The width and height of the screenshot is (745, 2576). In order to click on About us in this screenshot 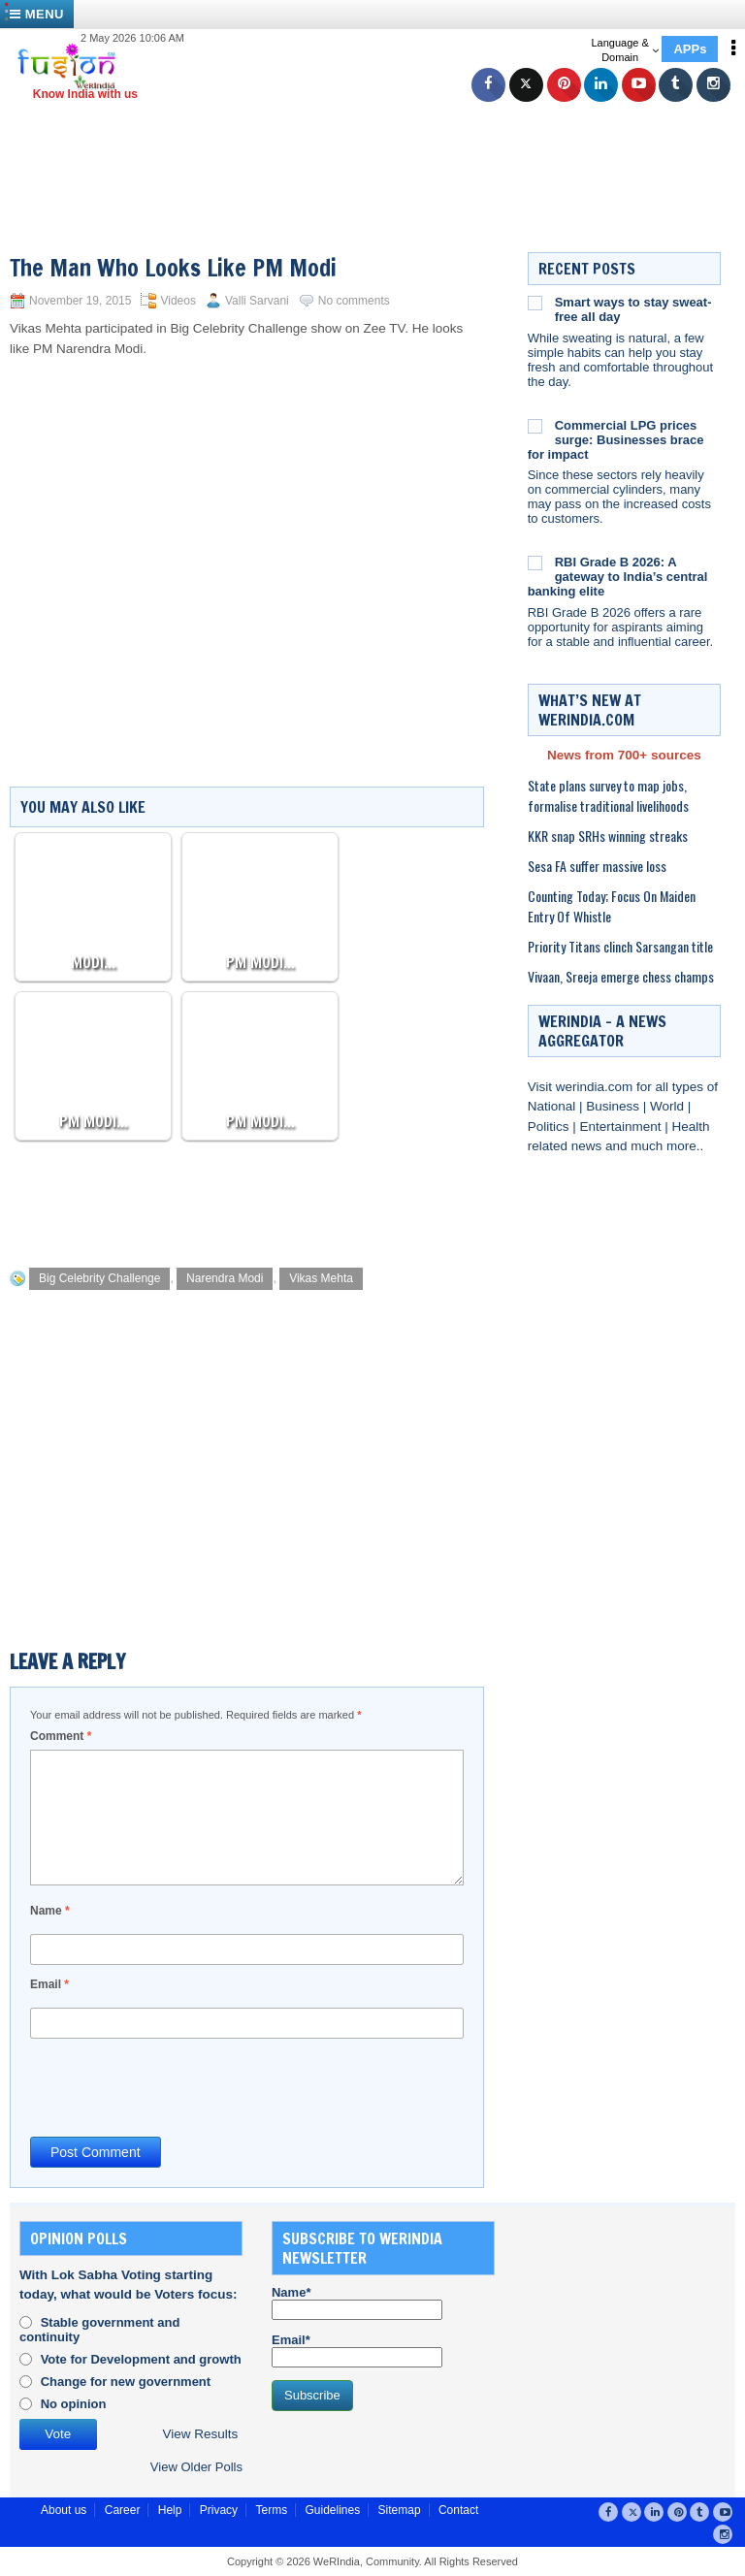, I will do `click(63, 2510)`.